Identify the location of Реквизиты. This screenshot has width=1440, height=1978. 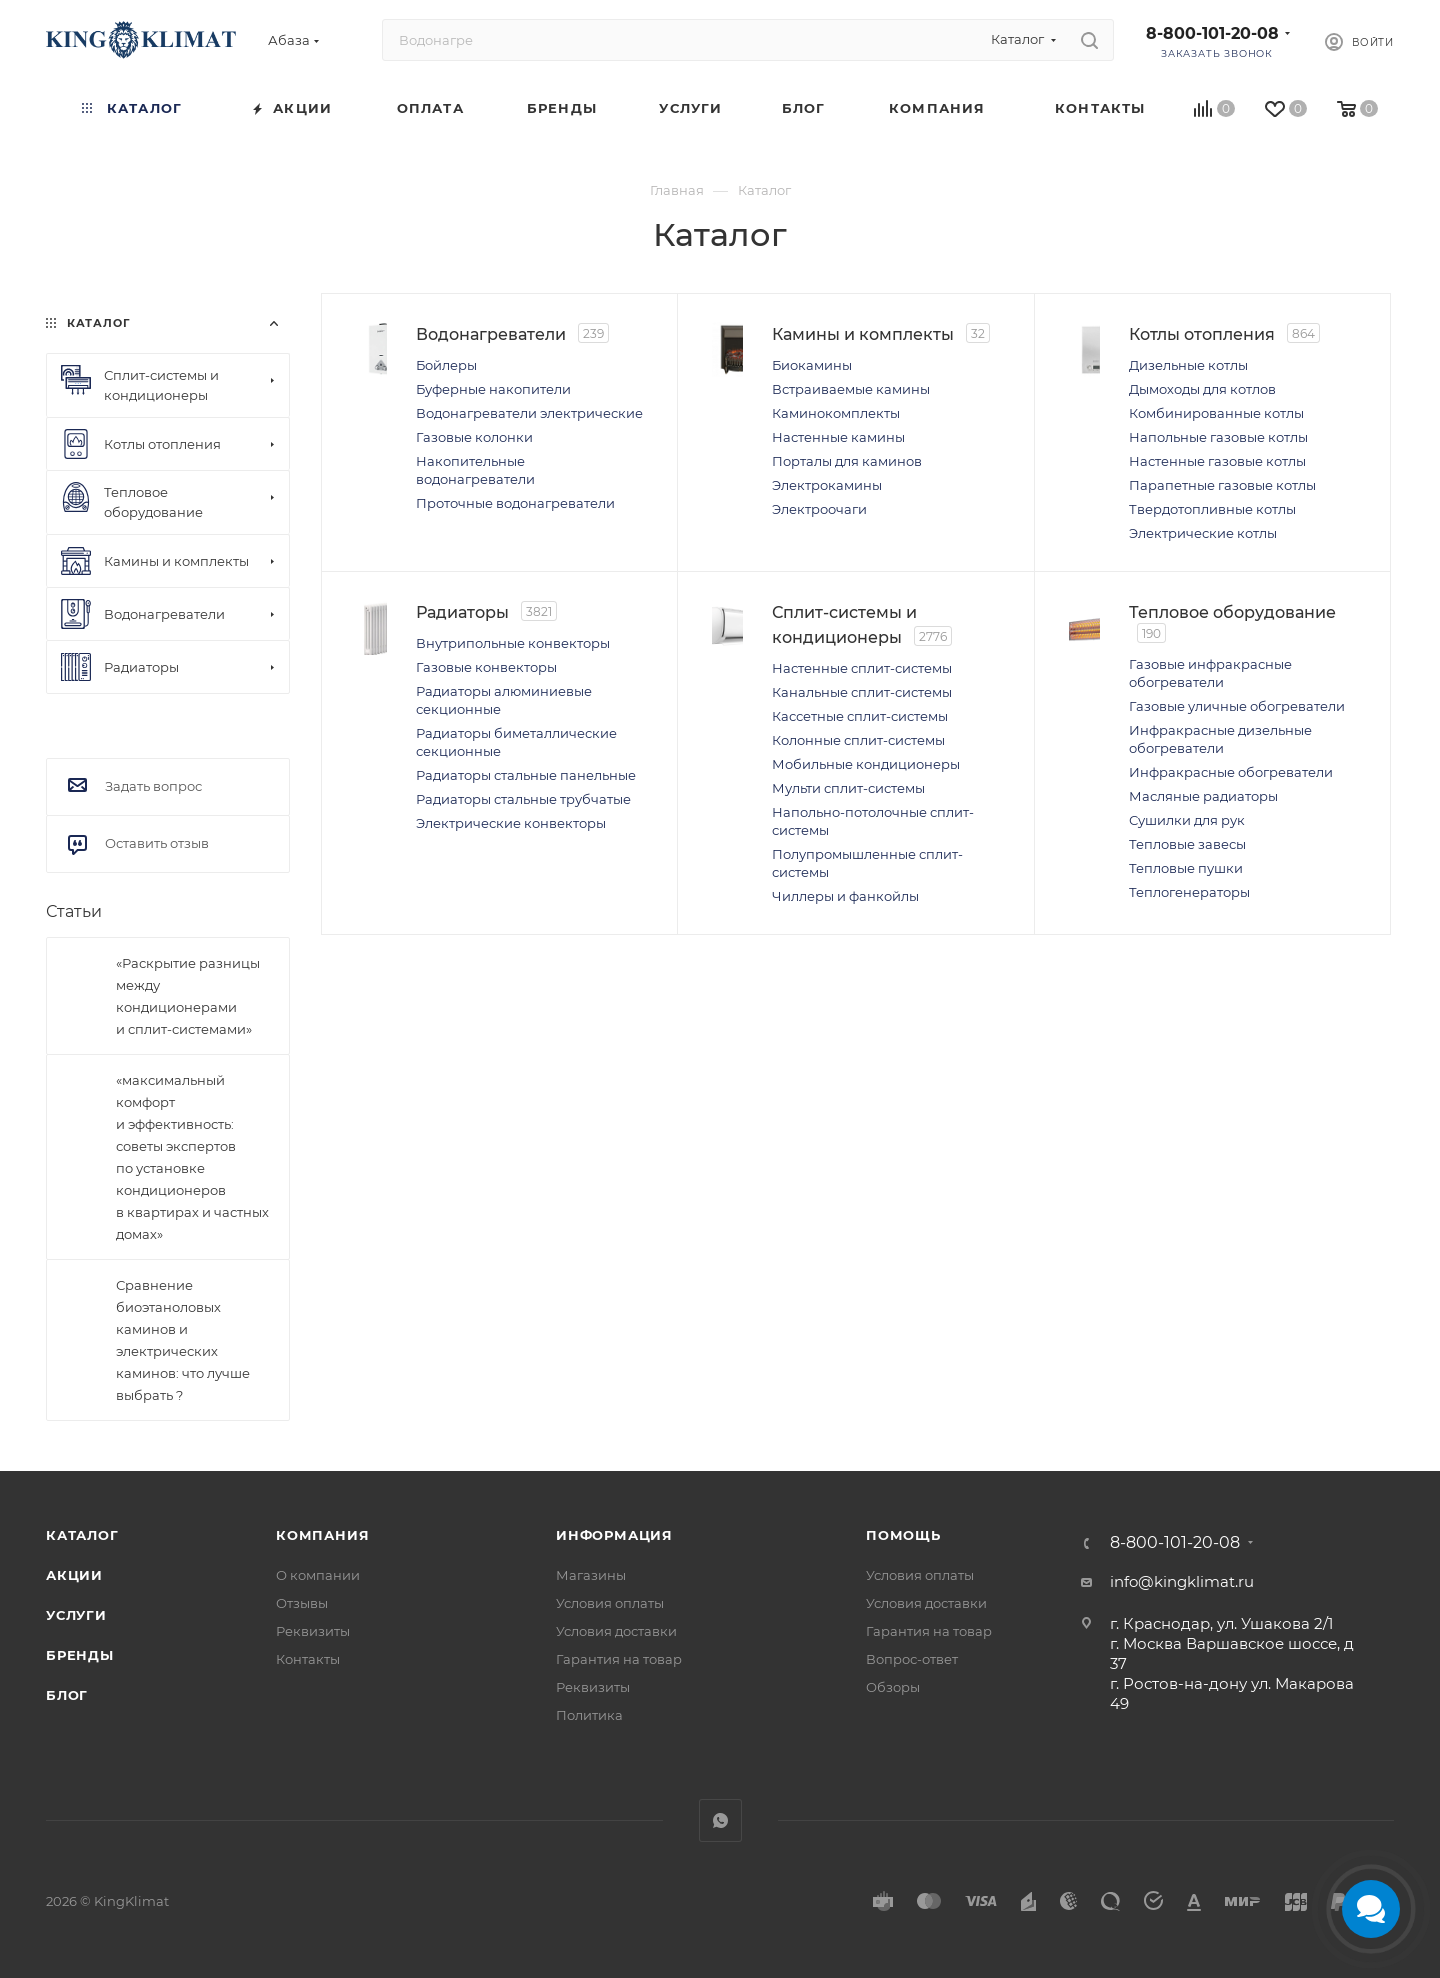
(313, 1631).